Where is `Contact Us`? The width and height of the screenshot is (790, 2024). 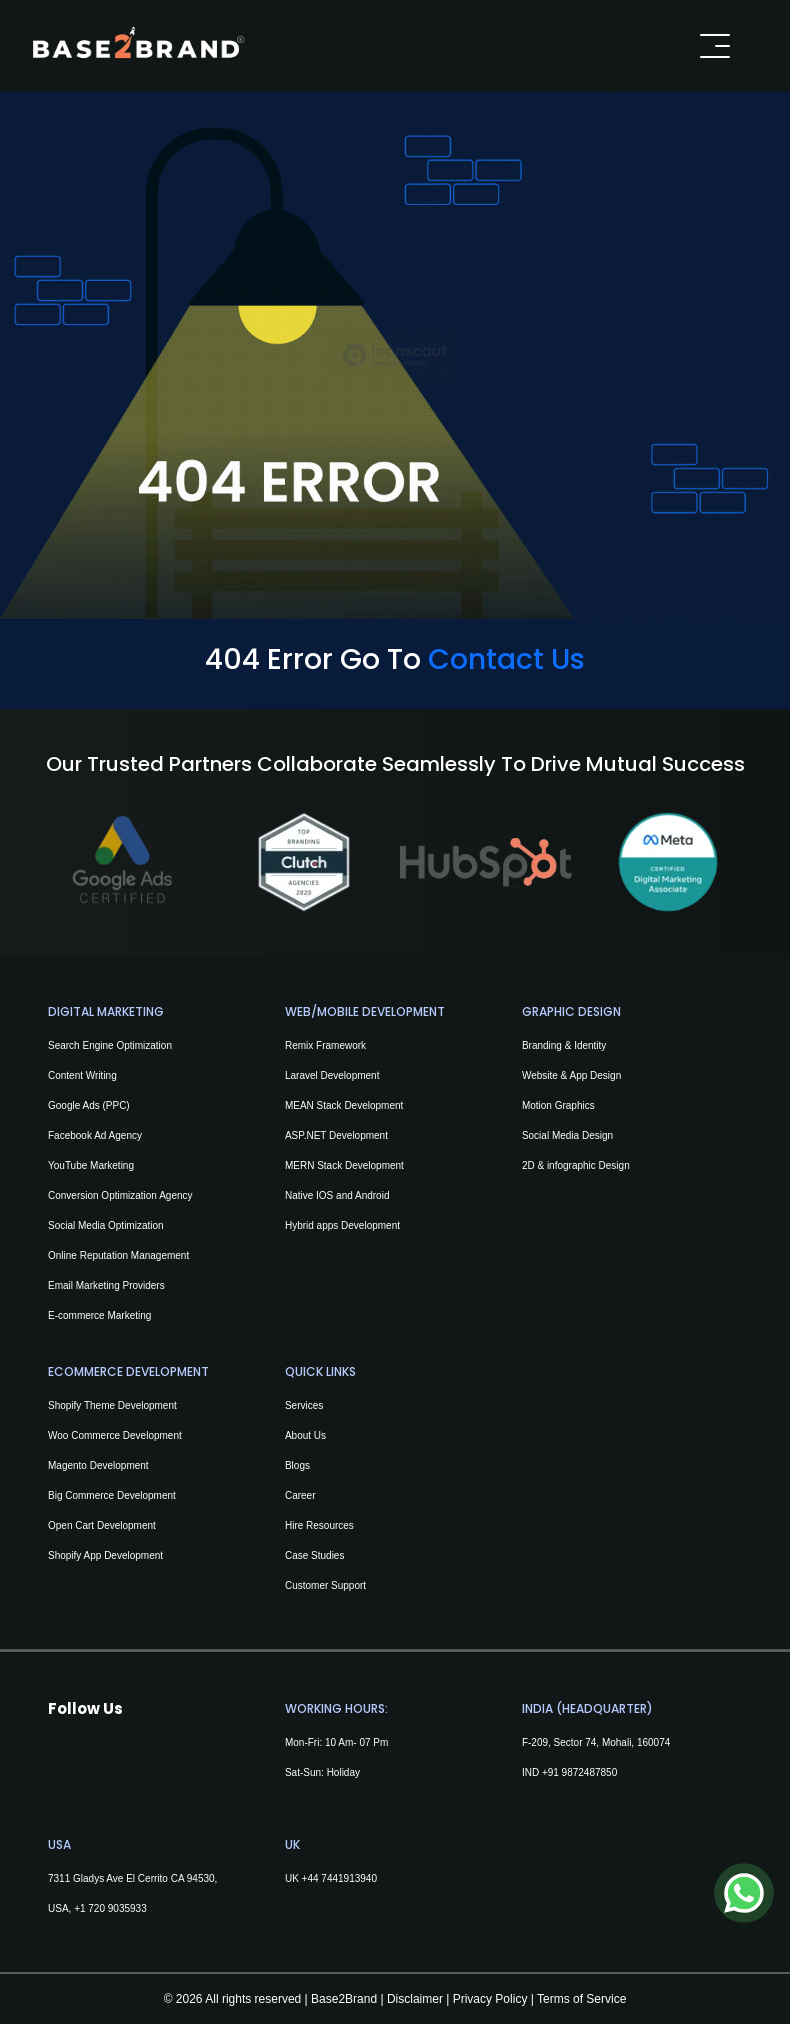 Contact Us is located at coordinates (506, 659).